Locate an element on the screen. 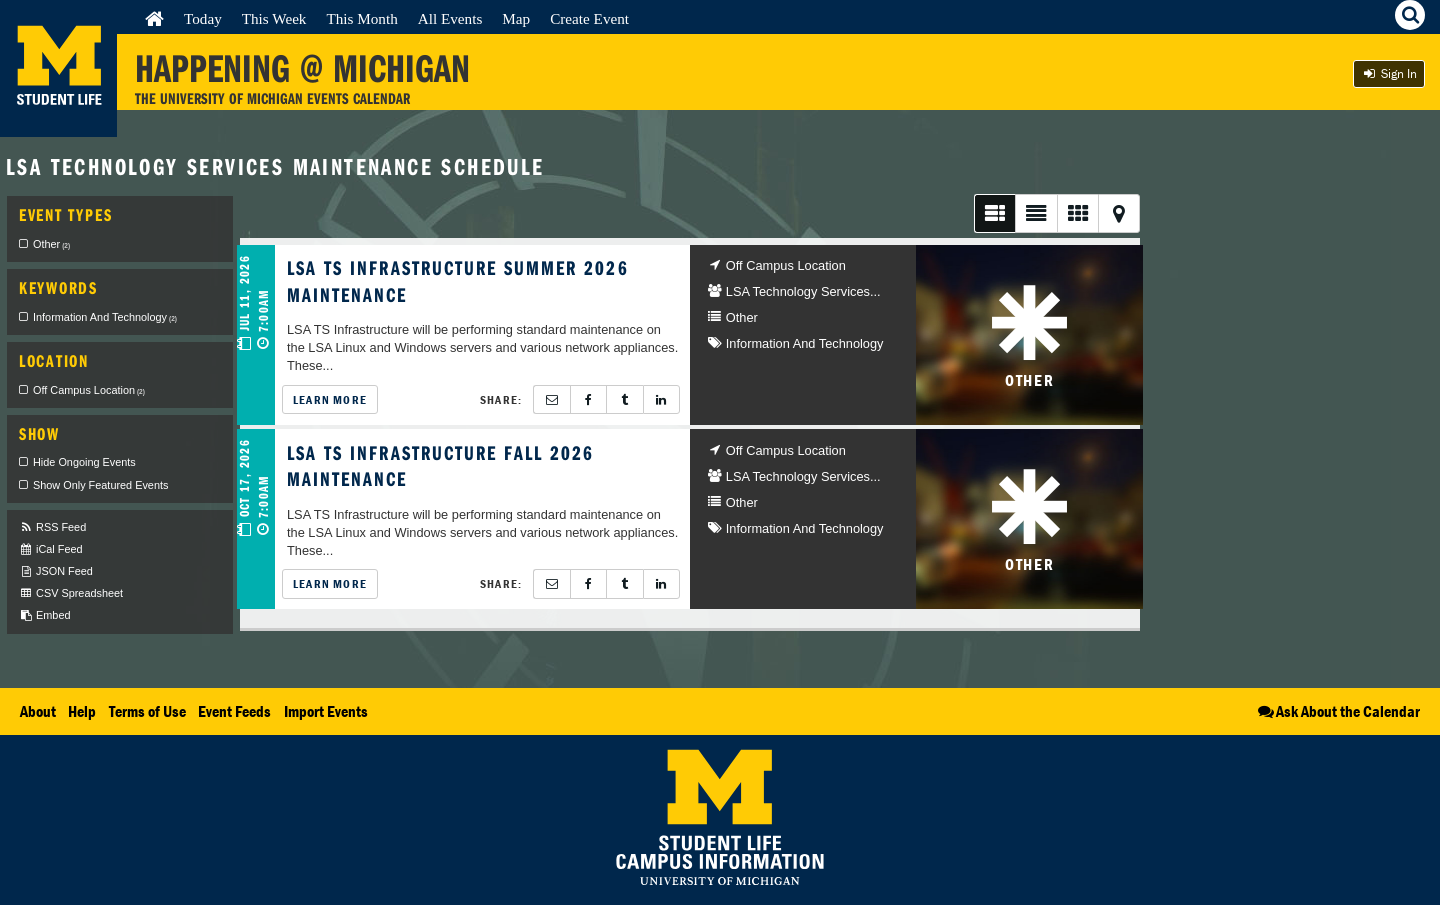 This screenshot has width=1440, height=905. Information And Technology [checkbox] is located at coordinates (105, 317).